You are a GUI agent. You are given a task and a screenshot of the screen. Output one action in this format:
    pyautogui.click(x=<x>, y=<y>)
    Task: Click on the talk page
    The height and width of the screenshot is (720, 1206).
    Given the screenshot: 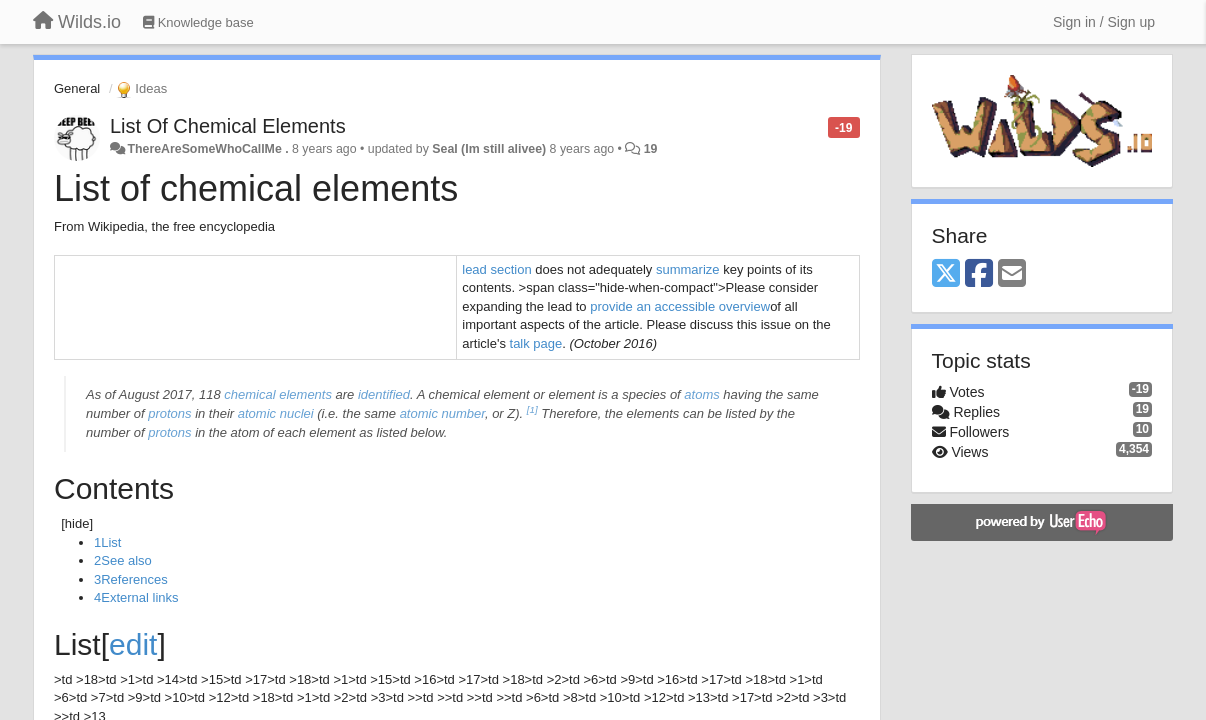 What is the action you would take?
    pyautogui.click(x=536, y=343)
    